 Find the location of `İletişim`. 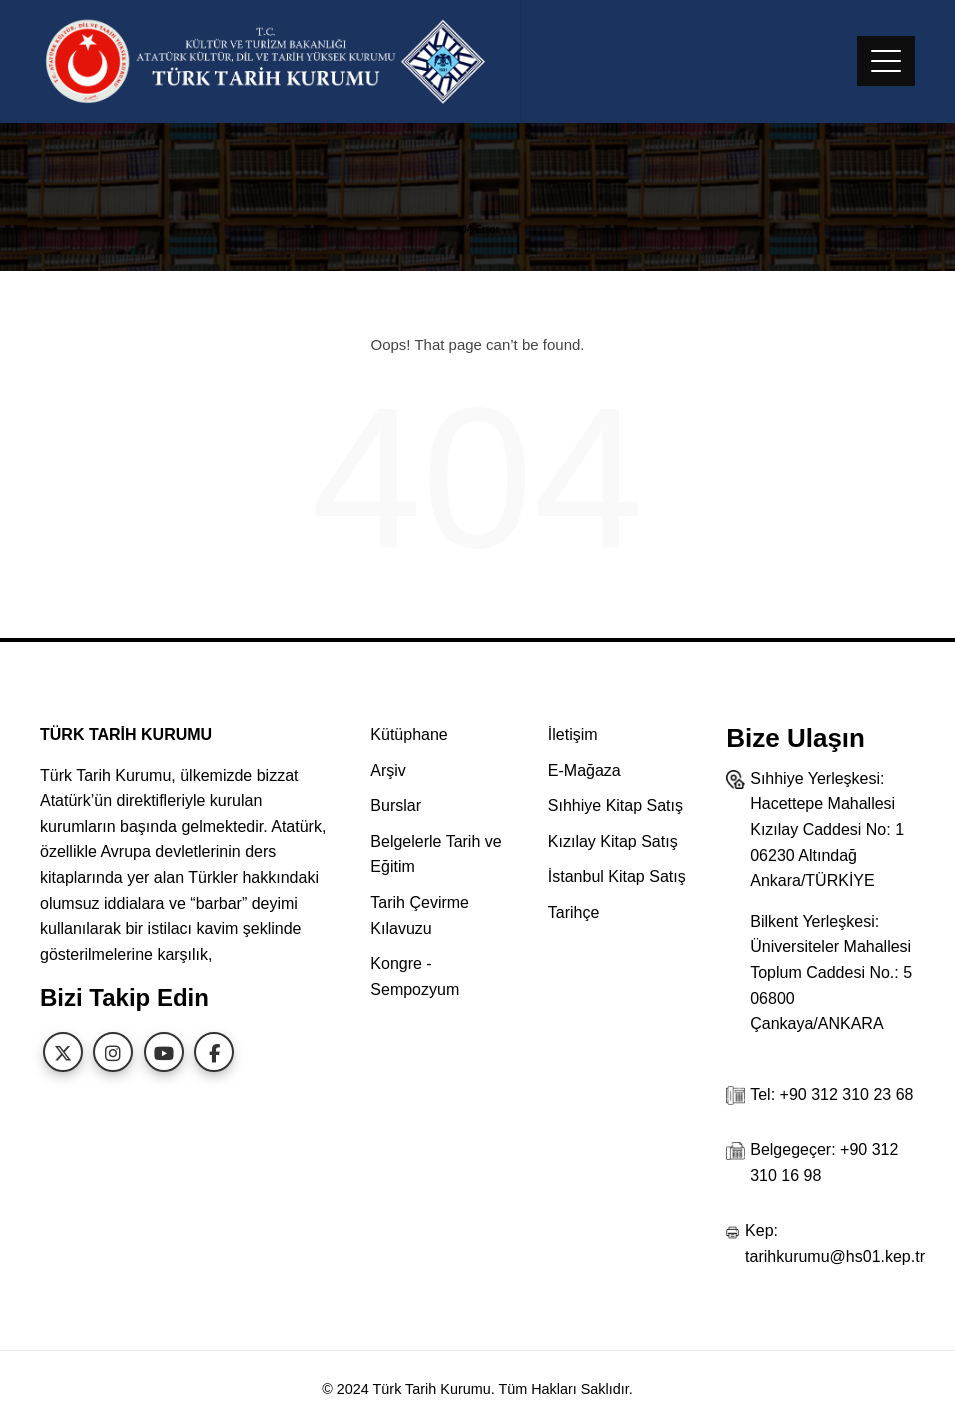

İletişim is located at coordinates (573, 734).